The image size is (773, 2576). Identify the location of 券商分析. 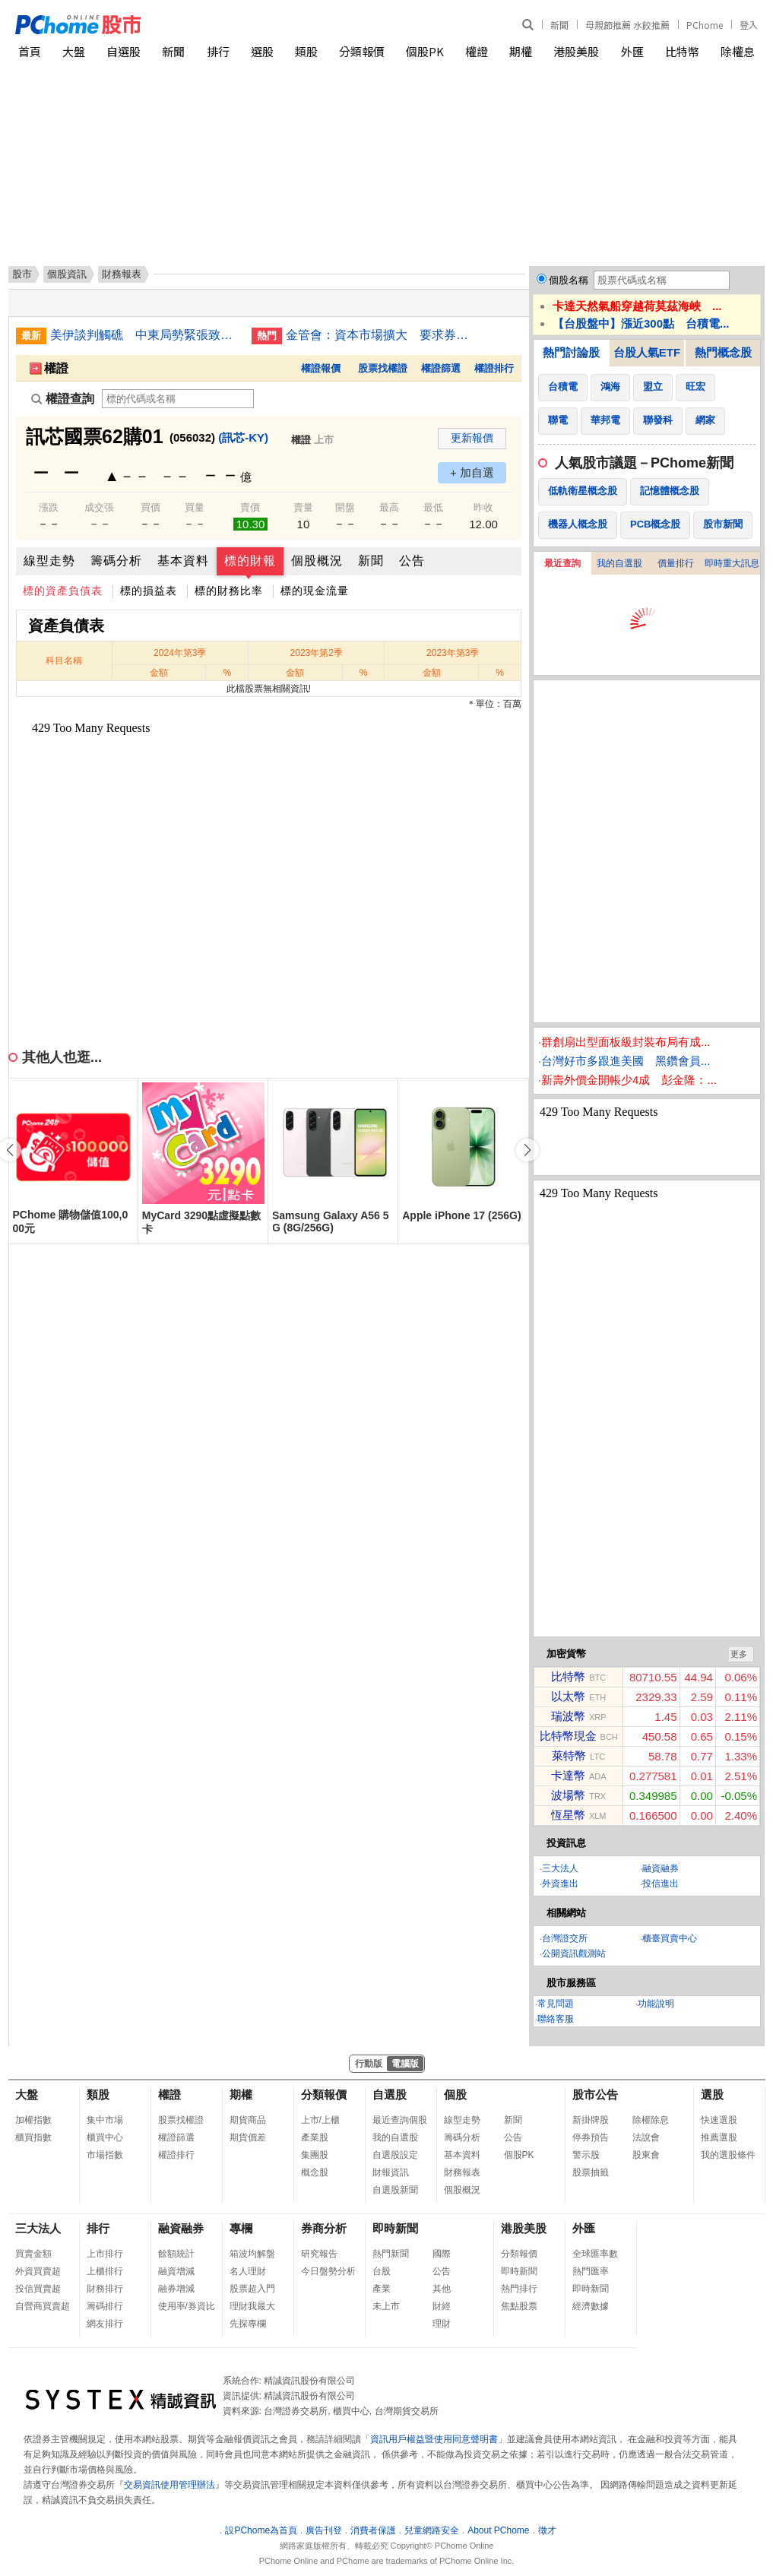
(324, 2228).